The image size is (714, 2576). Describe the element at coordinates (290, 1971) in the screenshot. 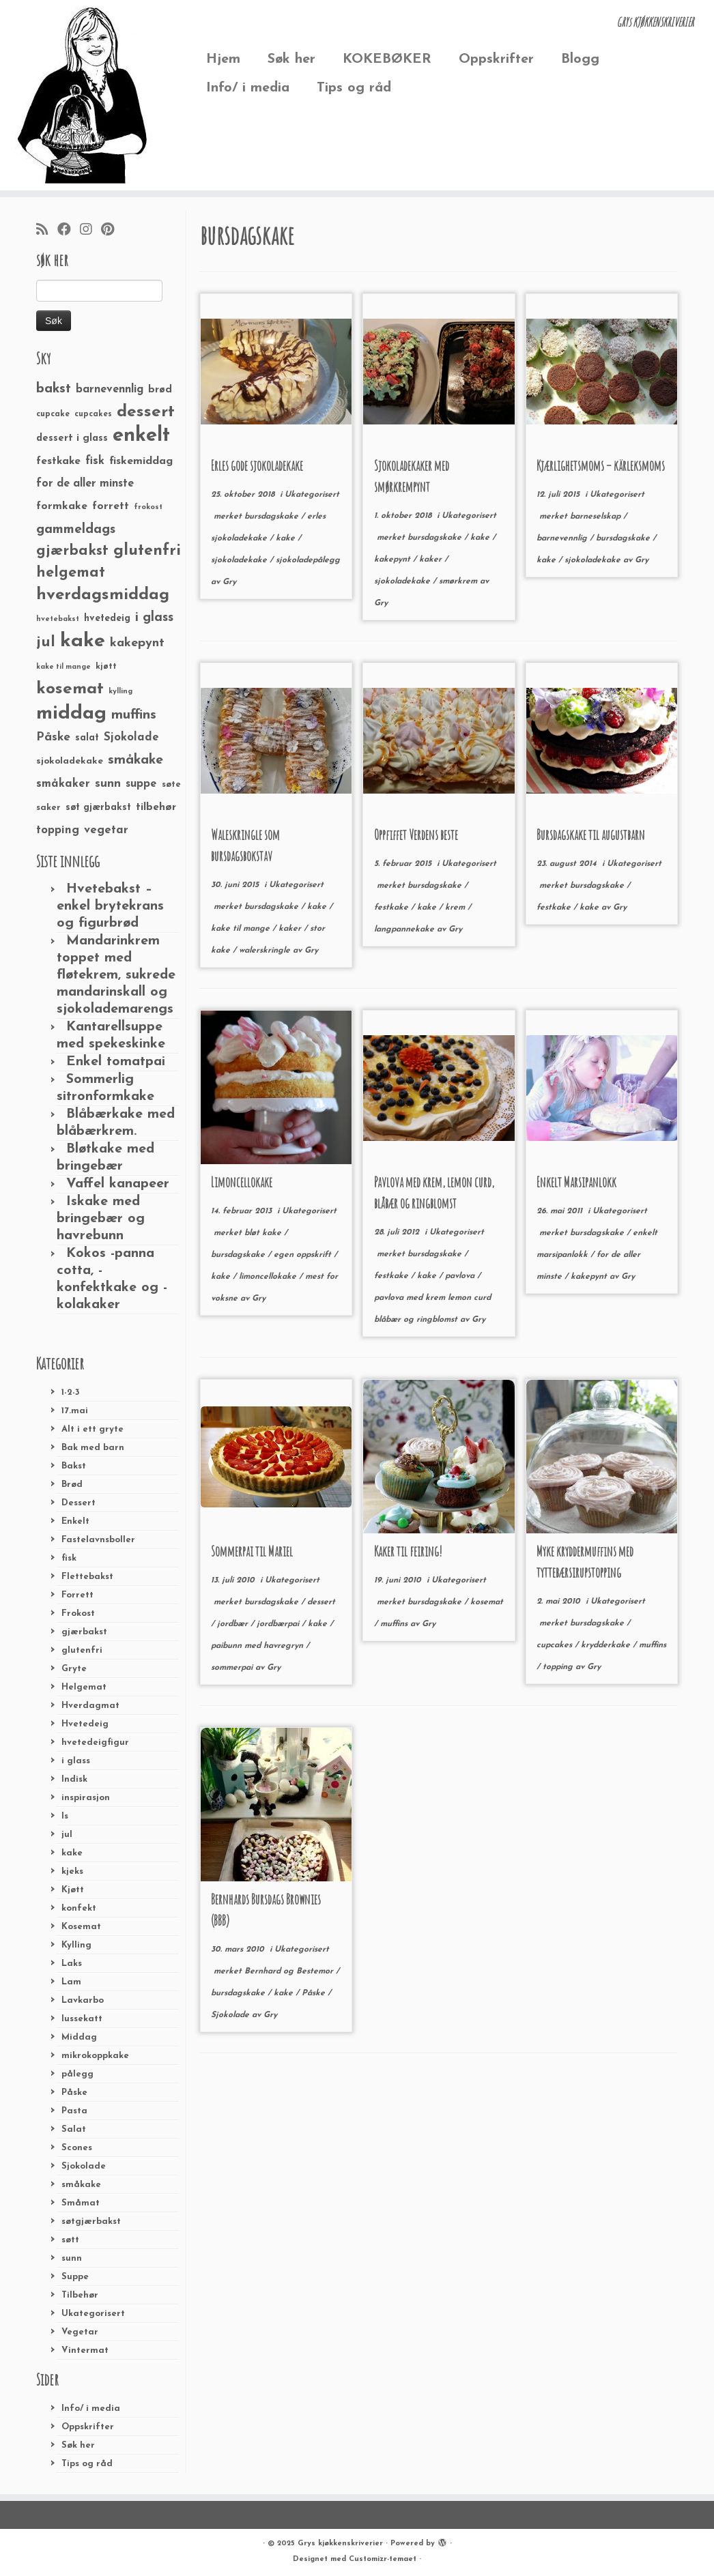

I see `Bernhard og Bestemor` at that location.